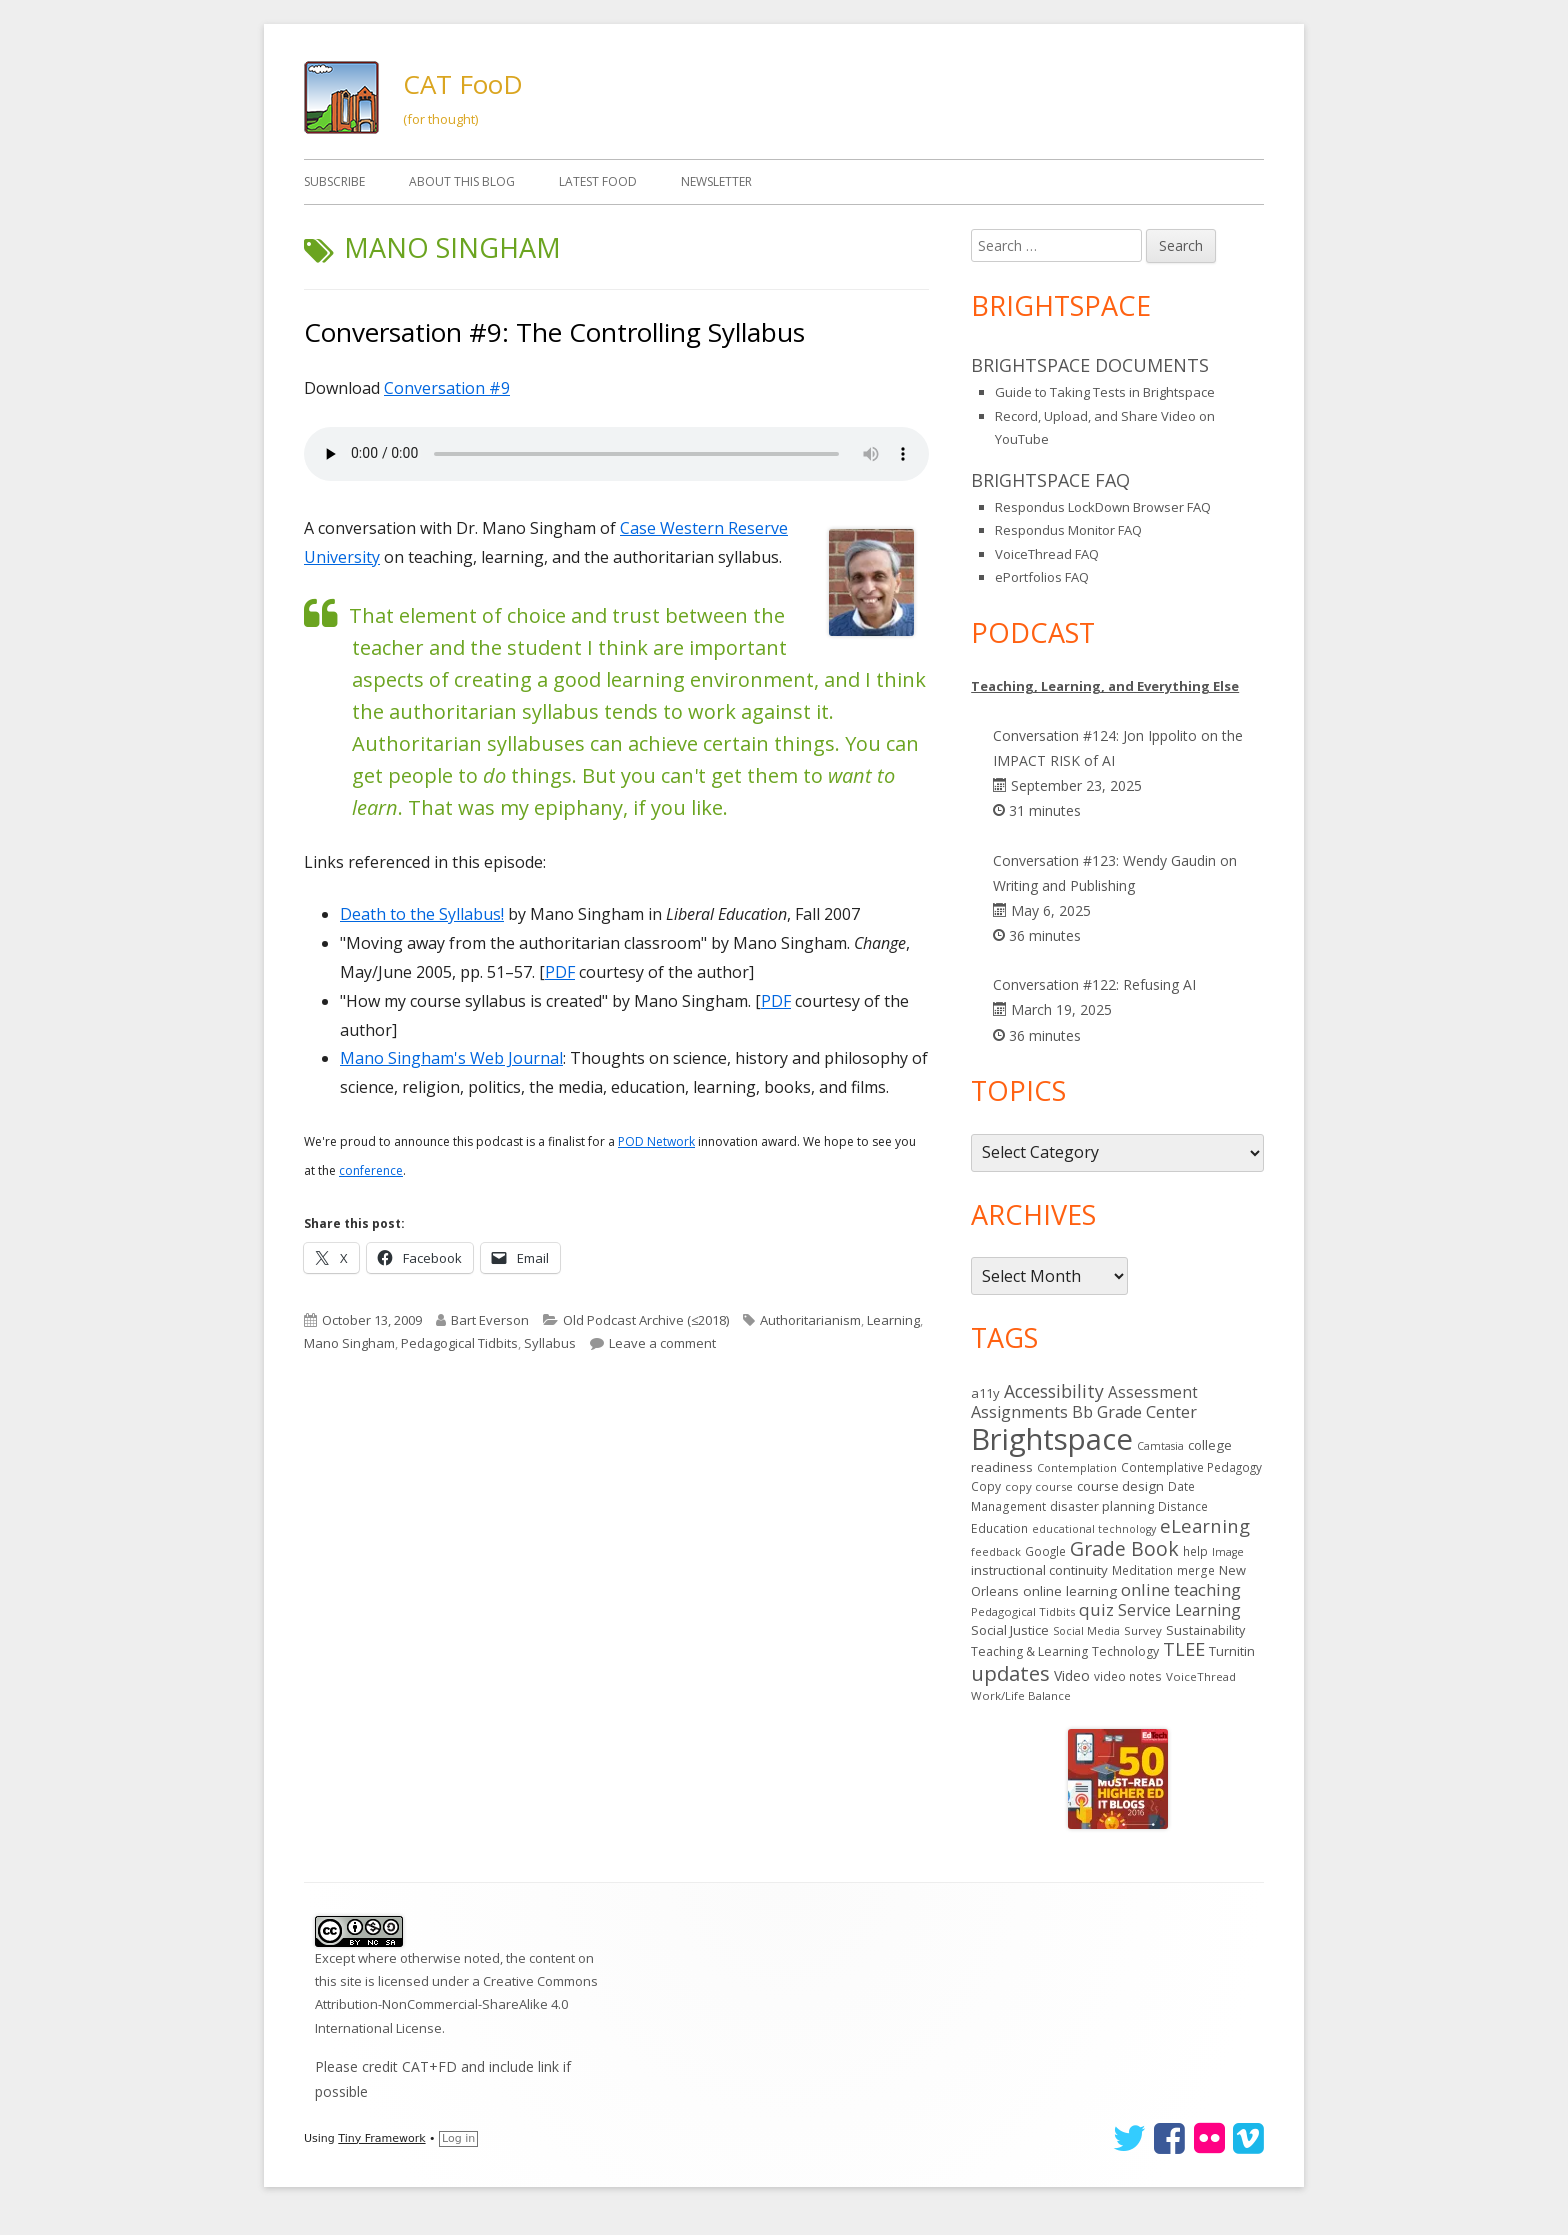  What do you see at coordinates (1090, 365) in the screenshot?
I see `Brightspace Documents` at bounding box center [1090, 365].